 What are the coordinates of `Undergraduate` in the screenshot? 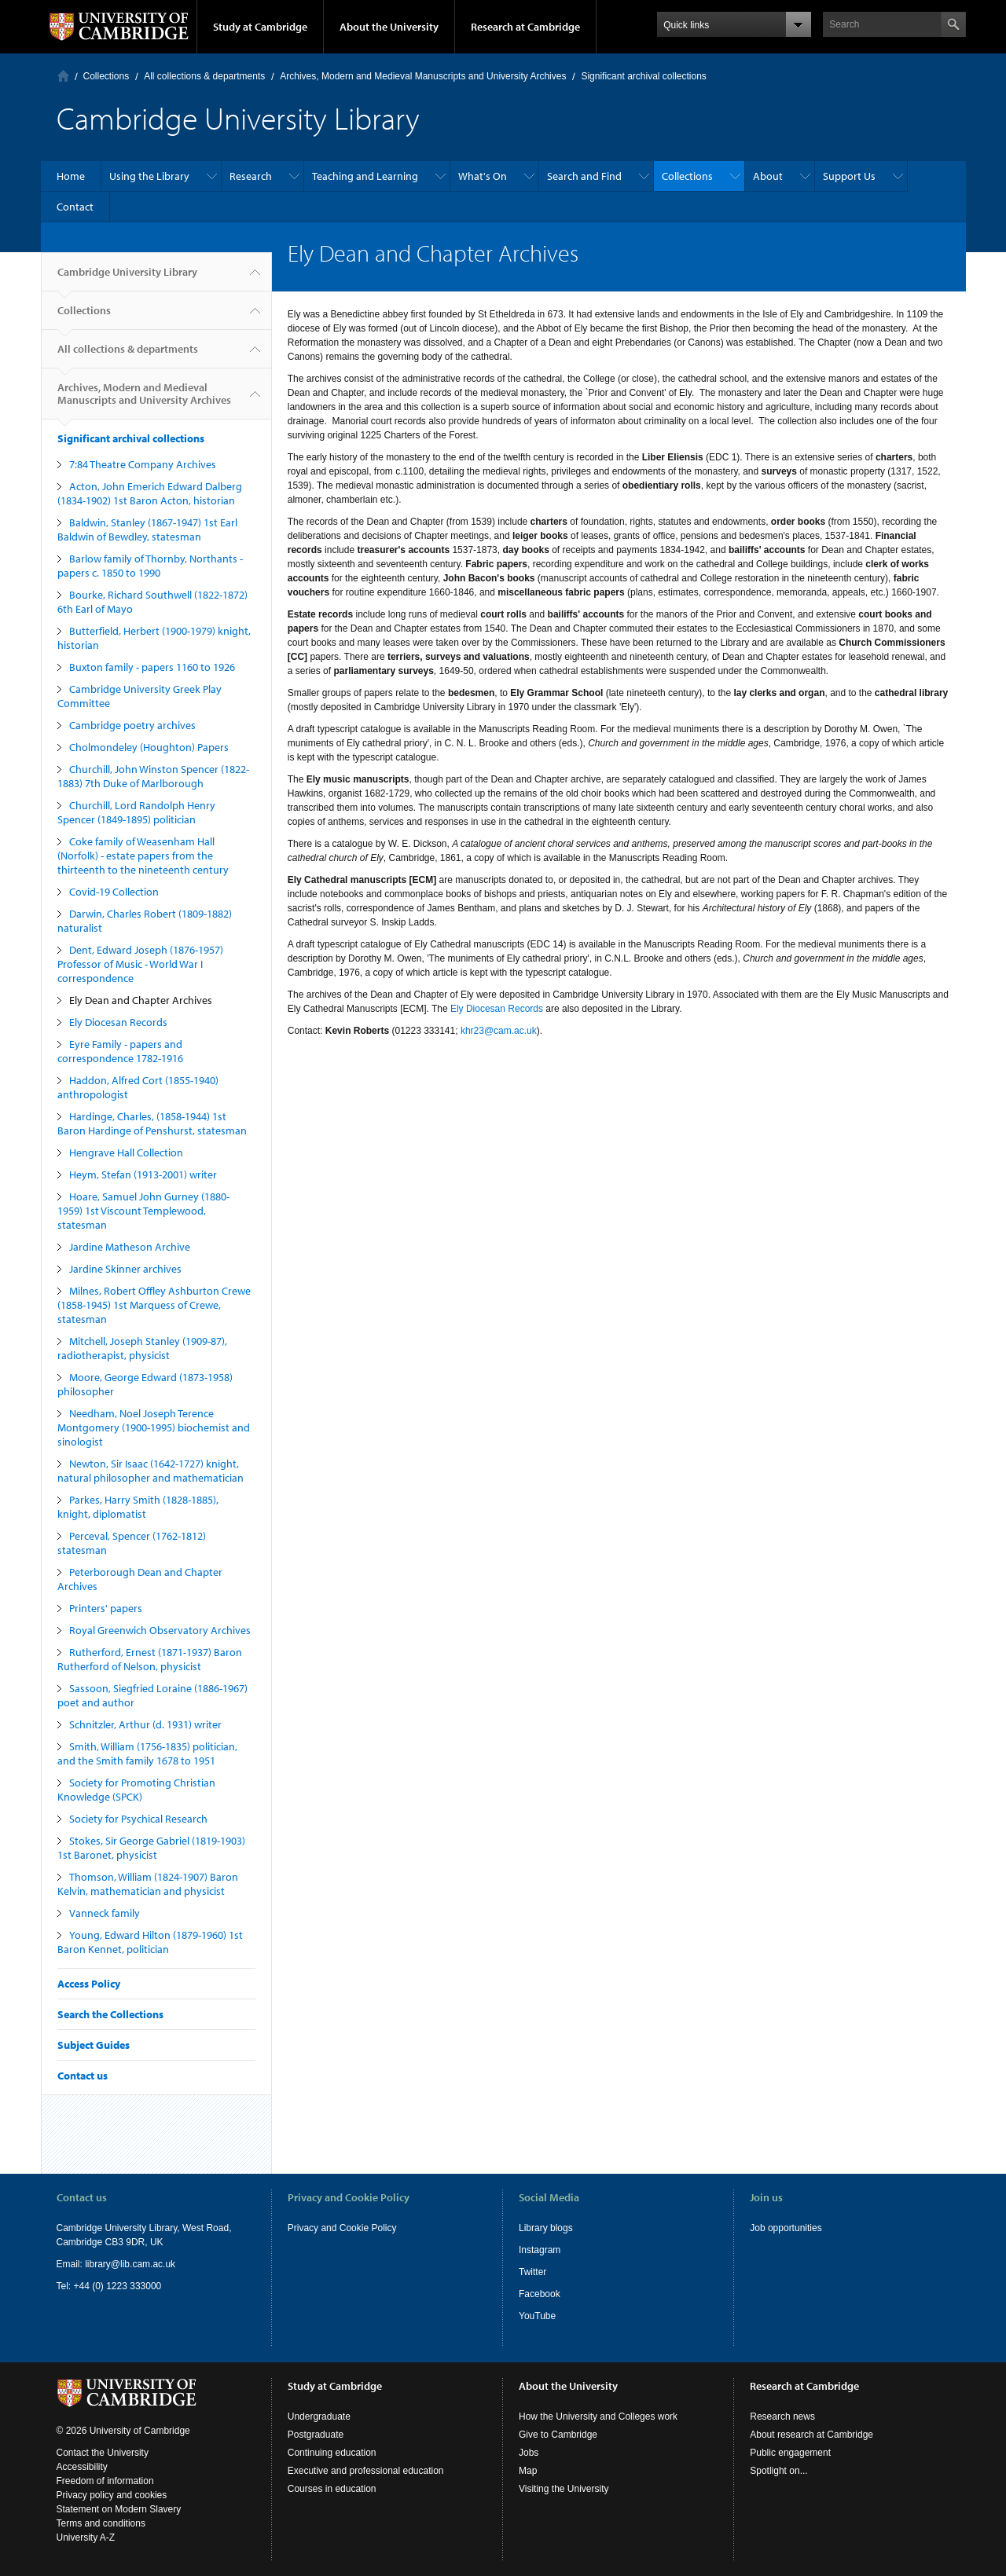 It's located at (319, 2416).